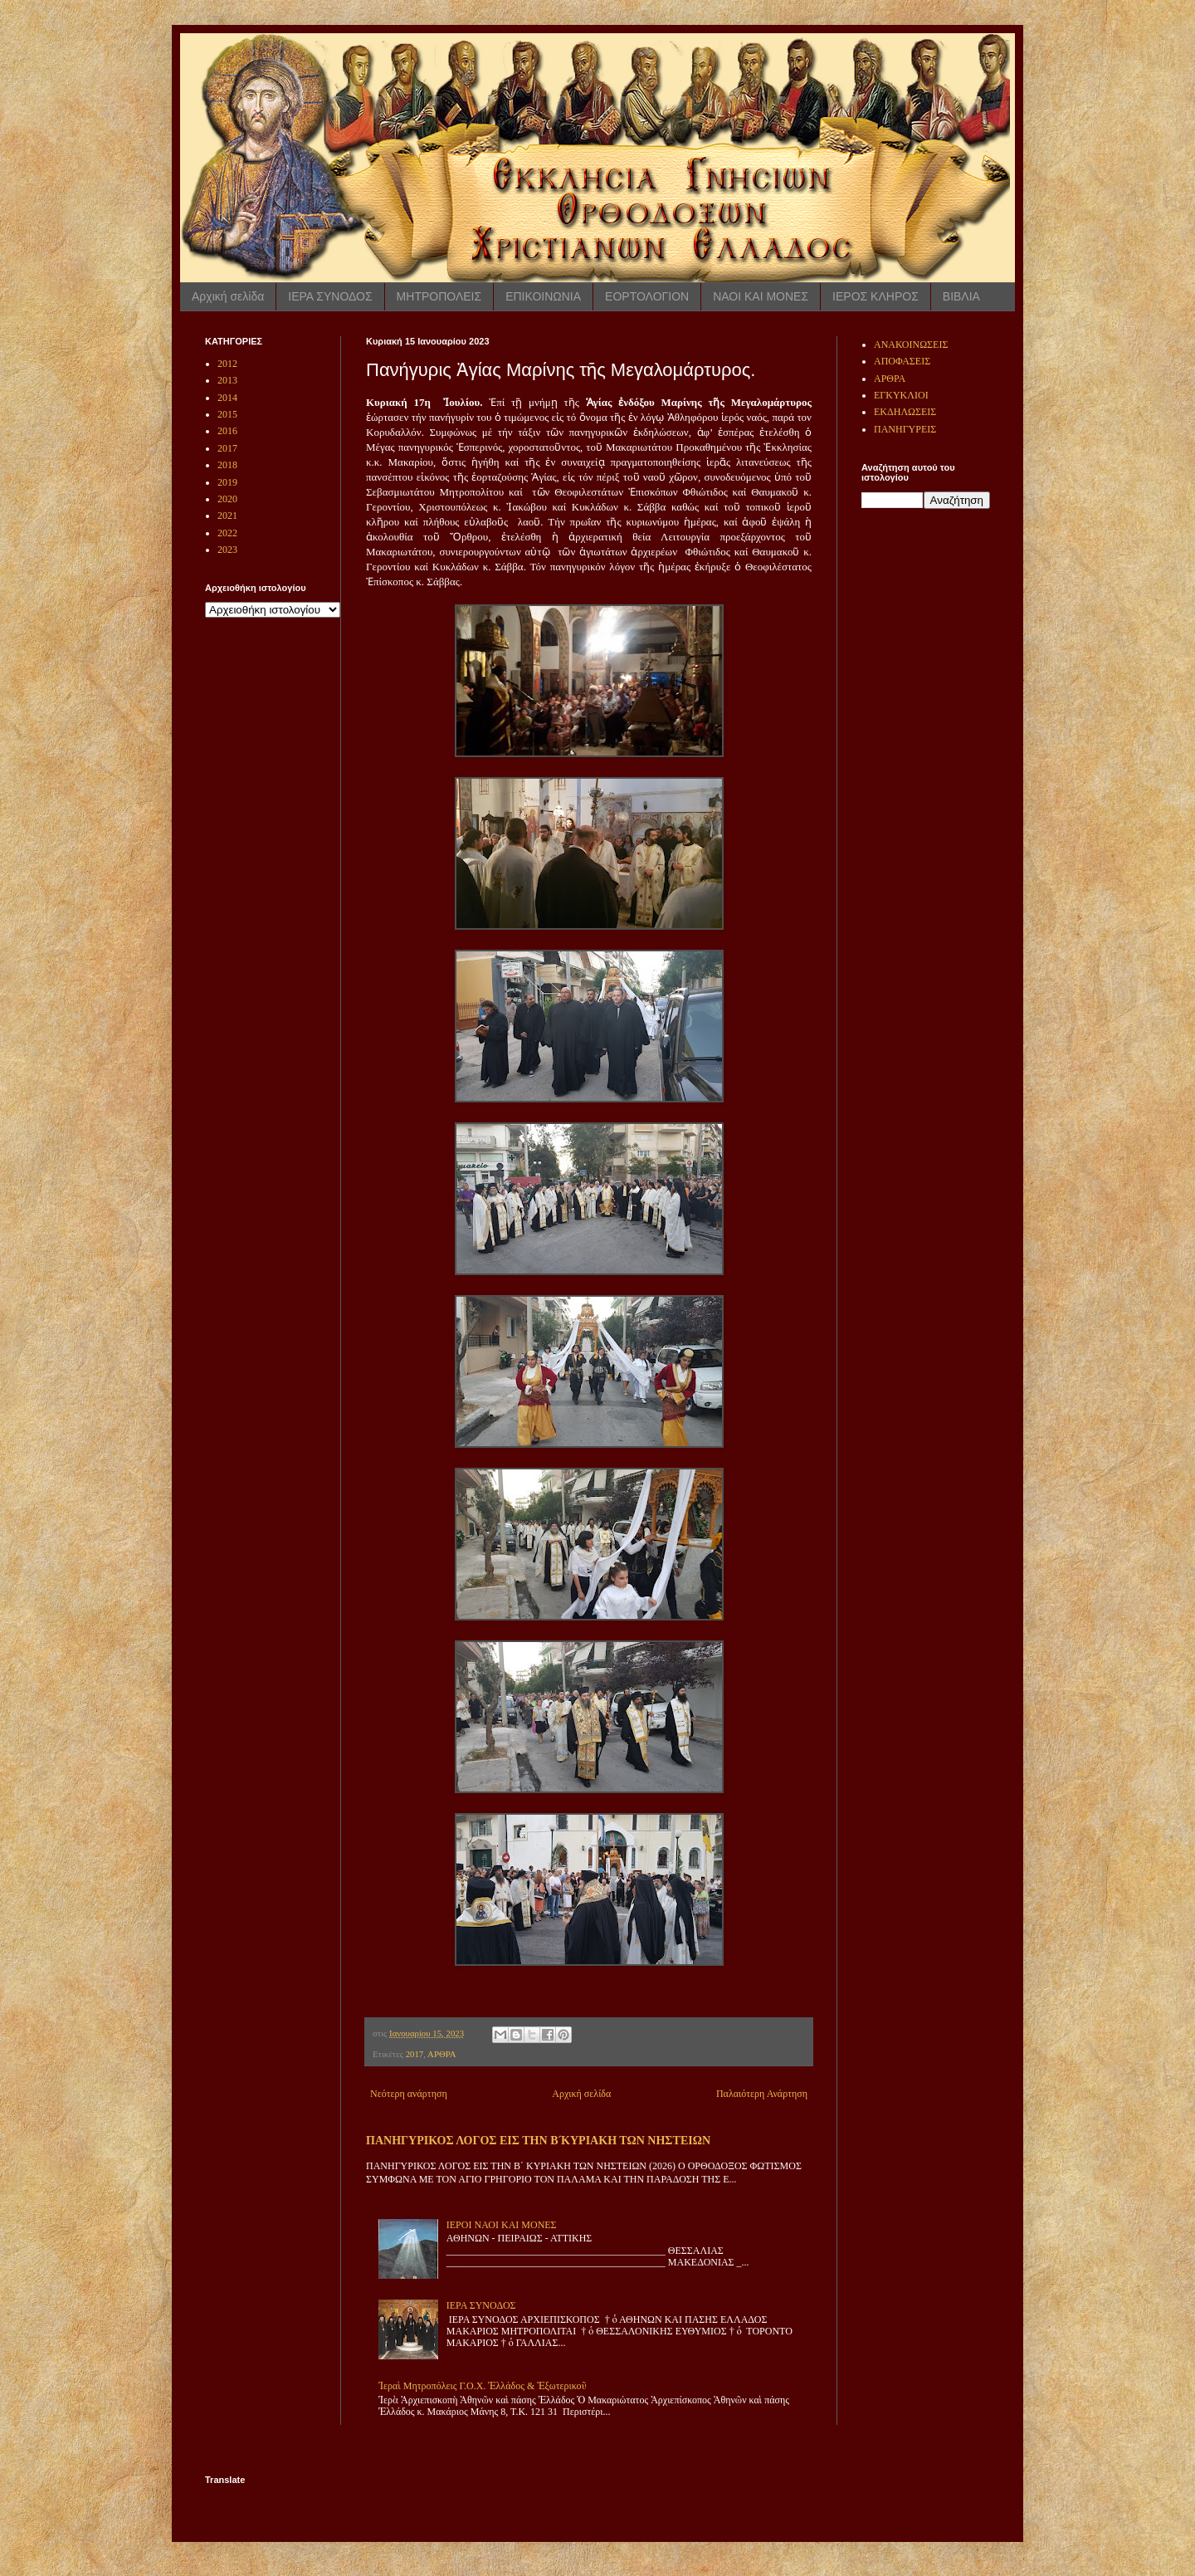 This screenshot has width=1195, height=2576. What do you see at coordinates (441, 2054) in the screenshot?
I see `ΑΡΘΡΑ` at bounding box center [441, 2054].